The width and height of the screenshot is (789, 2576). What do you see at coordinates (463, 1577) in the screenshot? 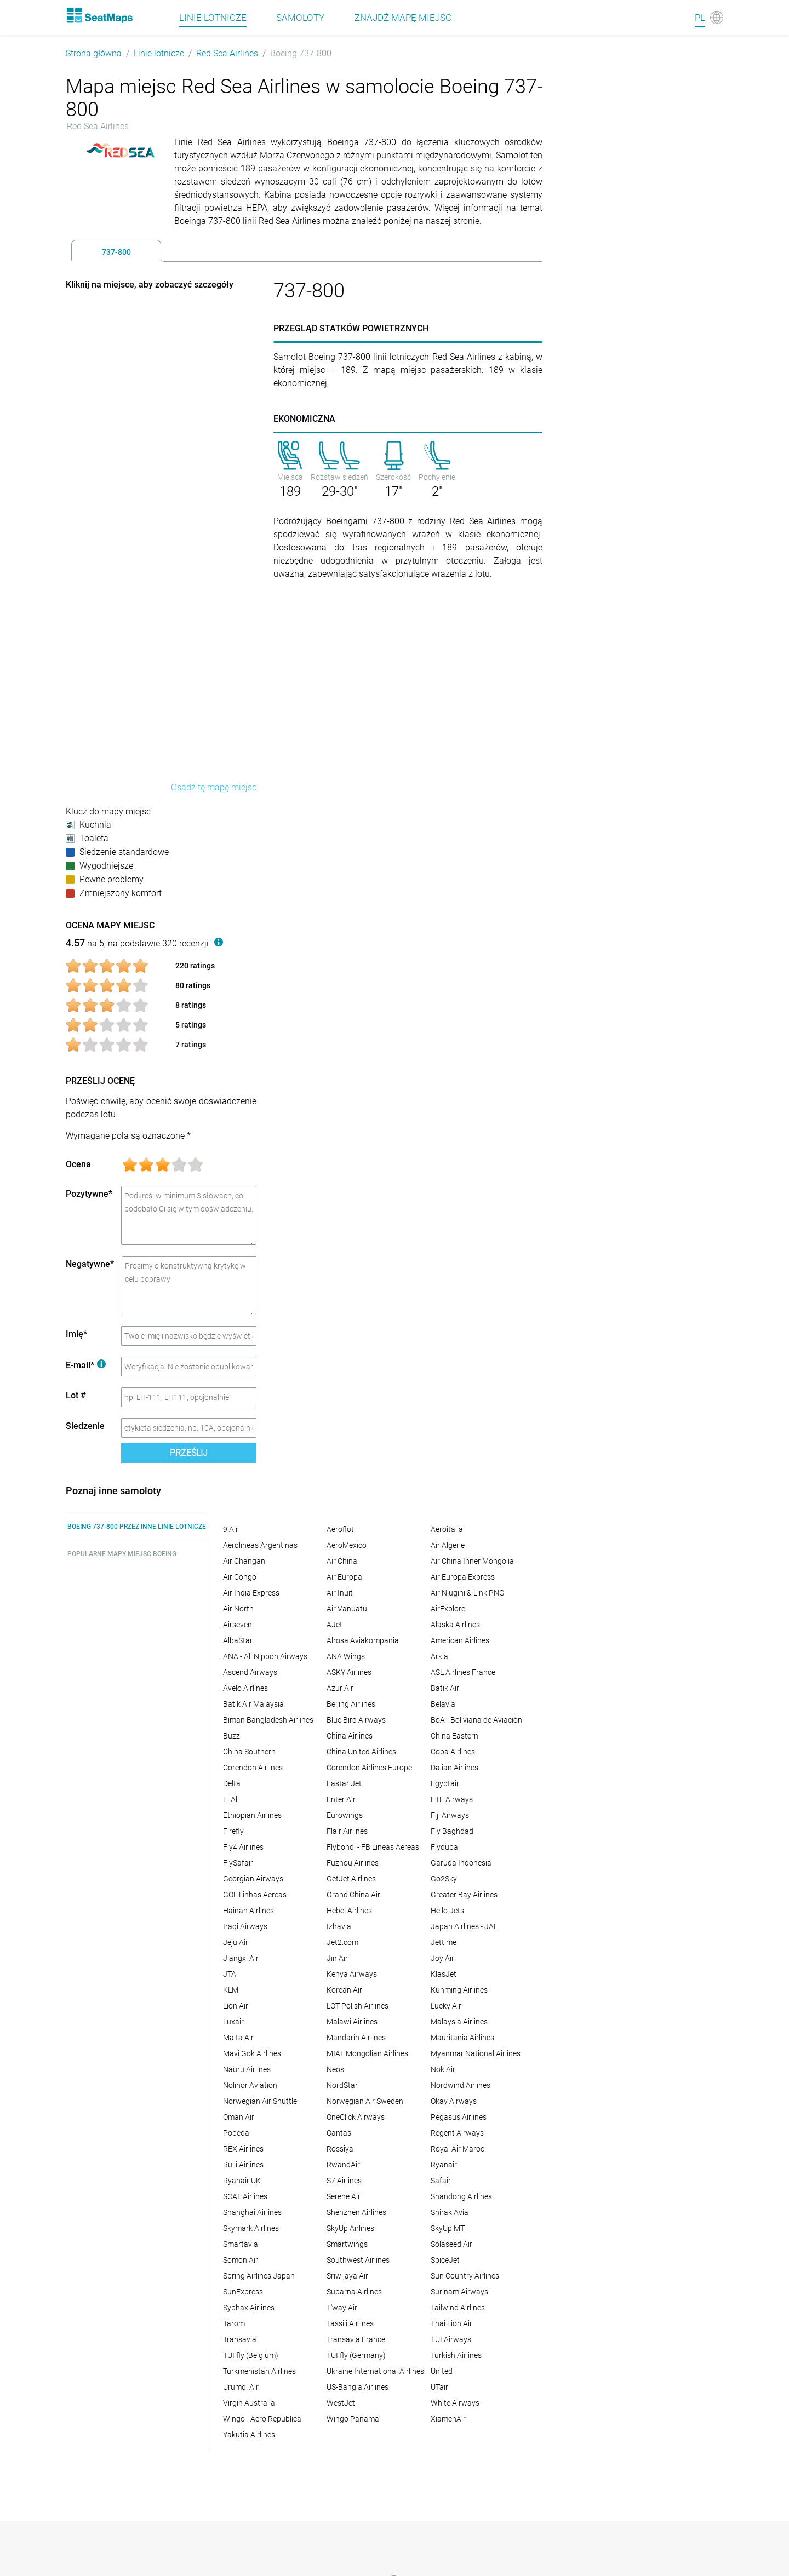
I see `Air Europa Express` at bounding box center [463, 1577].